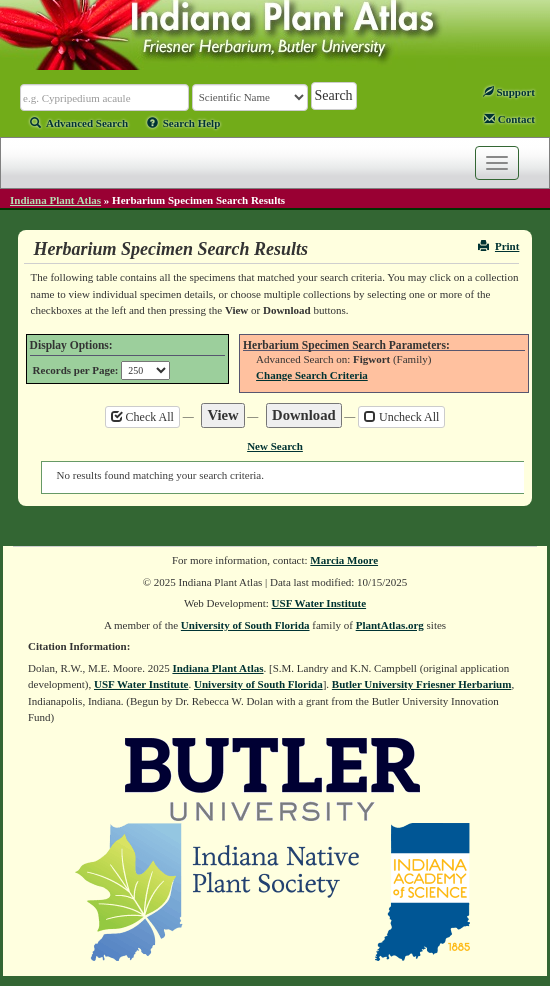 Image resolution: width=550 pixels, height=986 pixels. What do you see at coordinates (498, 246) in the screenshot?
I see `Print` at bounding box center [498, 246].